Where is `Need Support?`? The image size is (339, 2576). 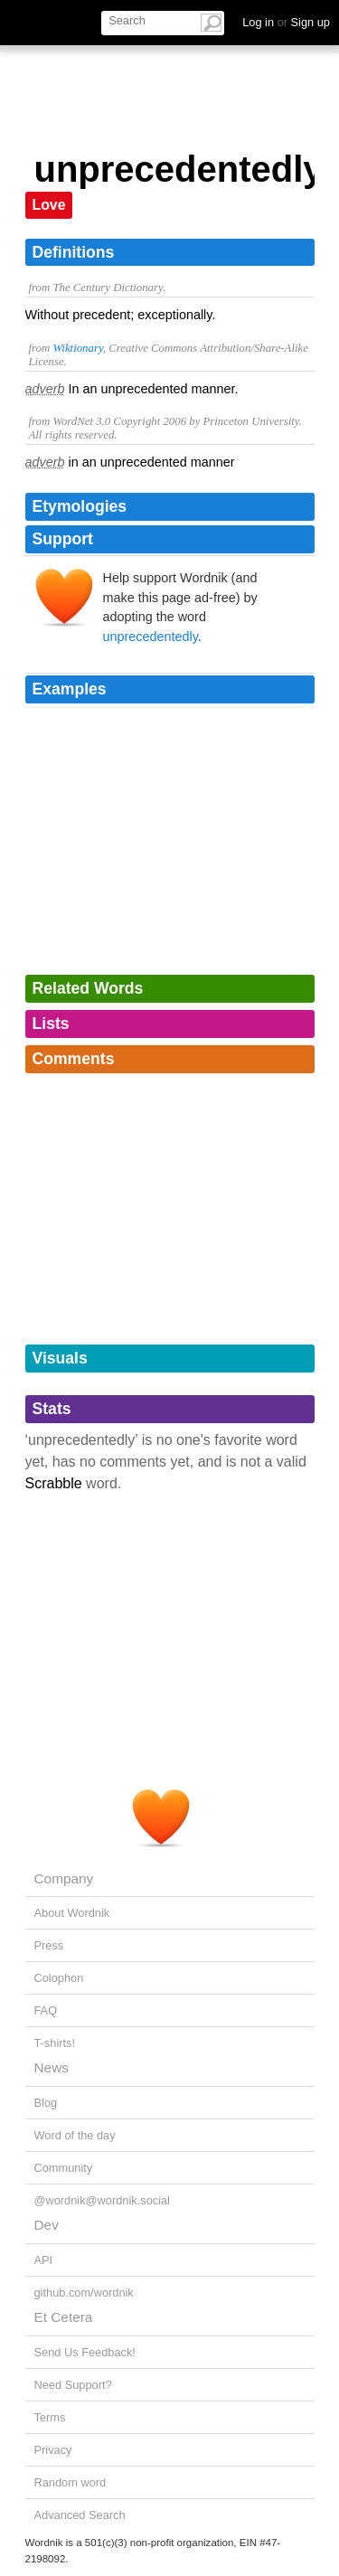 Need Support? is located at coordinates (73, 2385).